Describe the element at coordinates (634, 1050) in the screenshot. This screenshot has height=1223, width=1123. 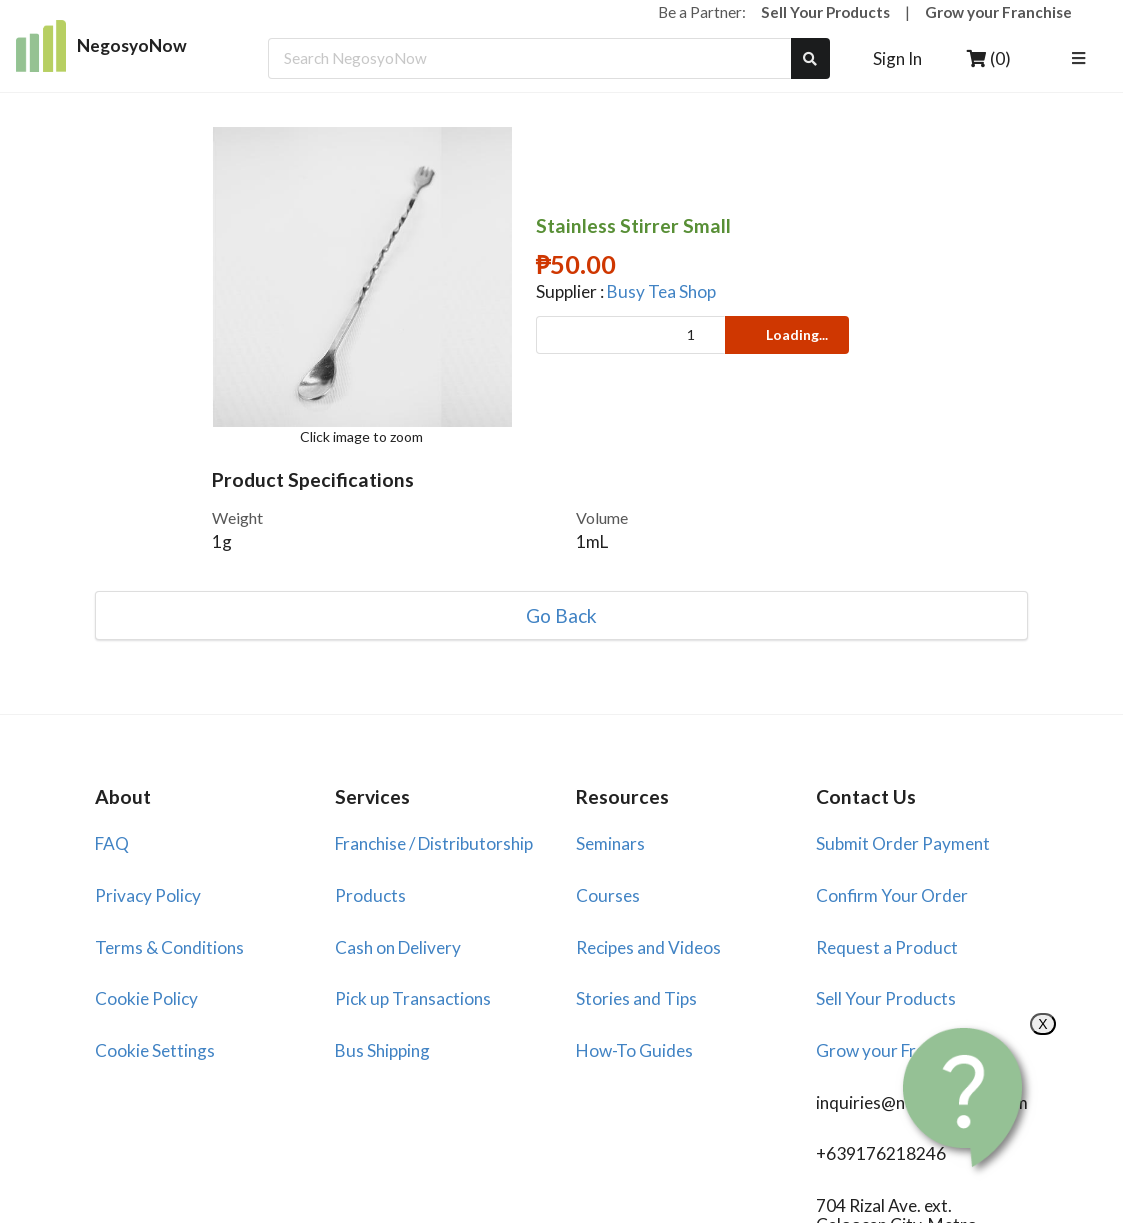
I see `How-To Guides` at that location.